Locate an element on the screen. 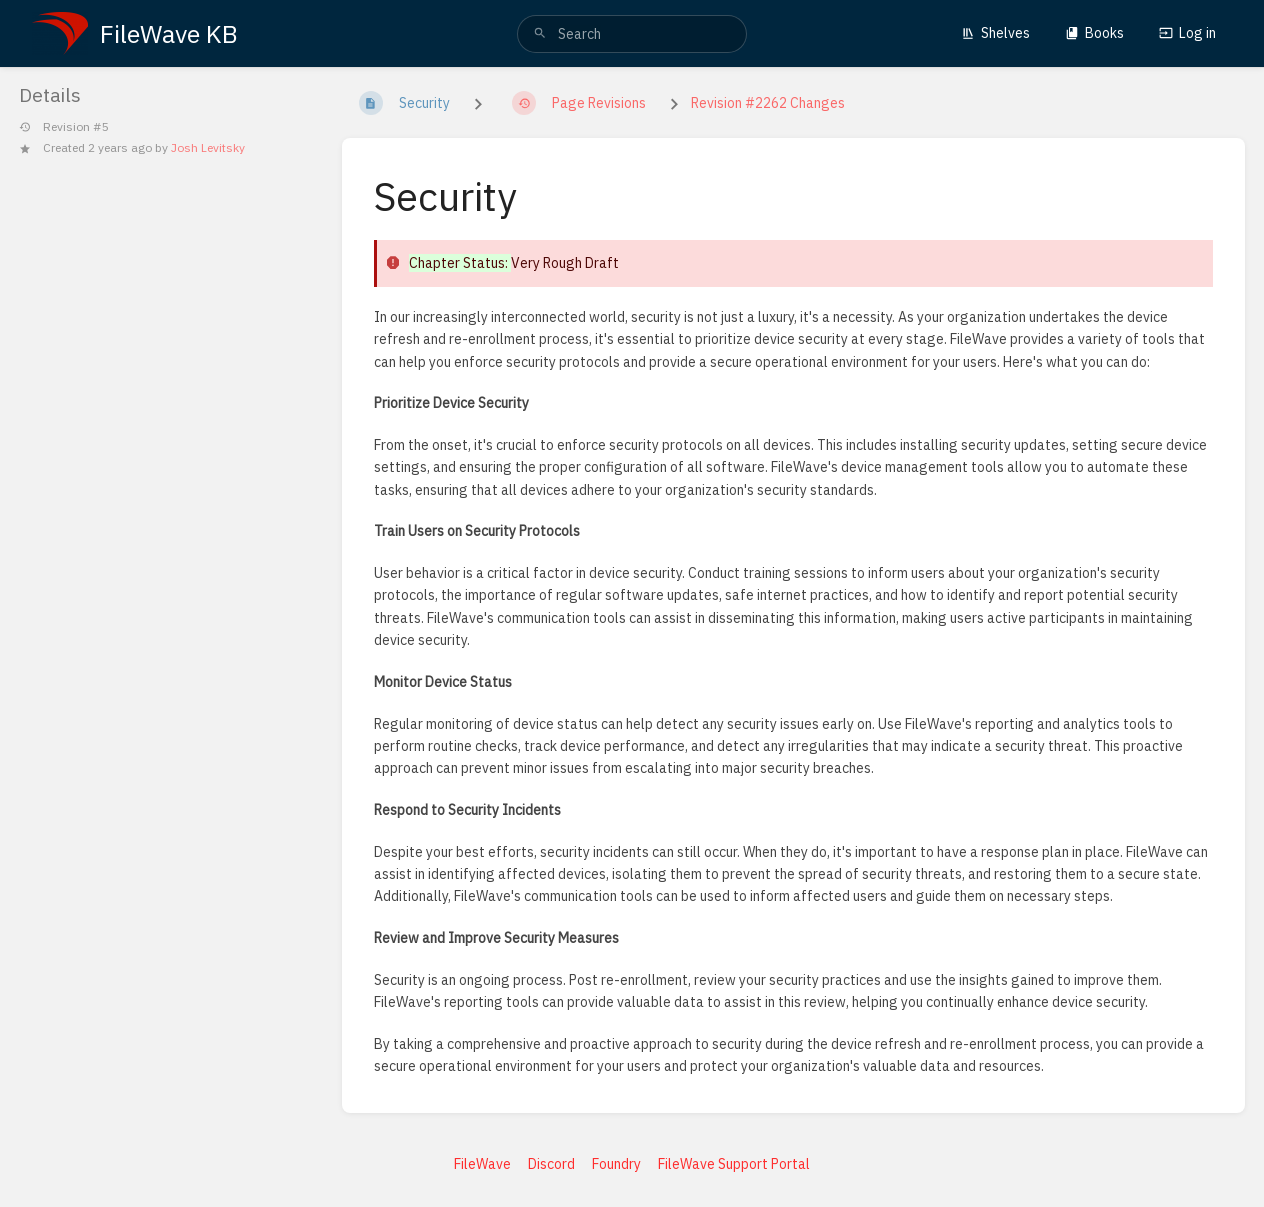 The width and height of the screenshot is (1264, 1207). [search] is located at coordinates (632, 34).